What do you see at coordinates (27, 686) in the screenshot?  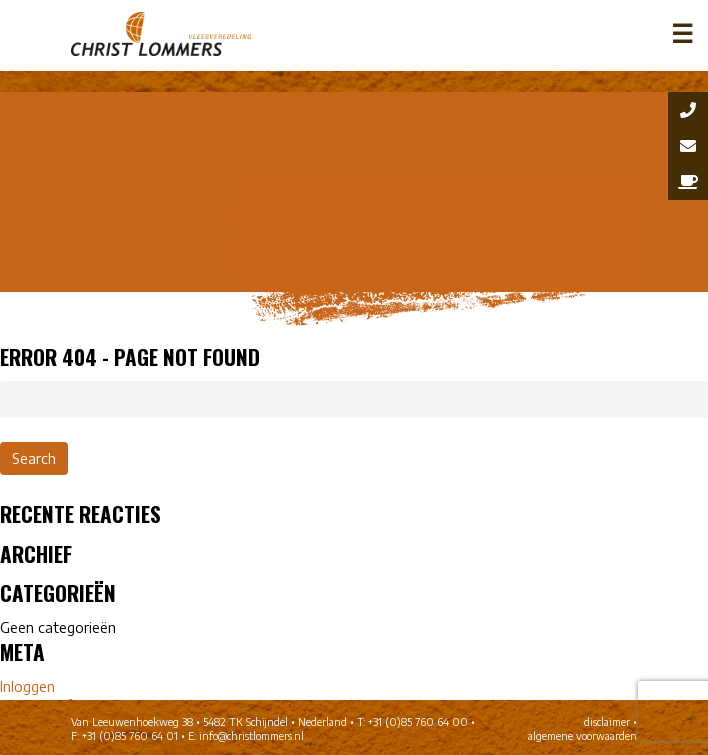 I see `Inloggen` at bounding box center [27, 686].